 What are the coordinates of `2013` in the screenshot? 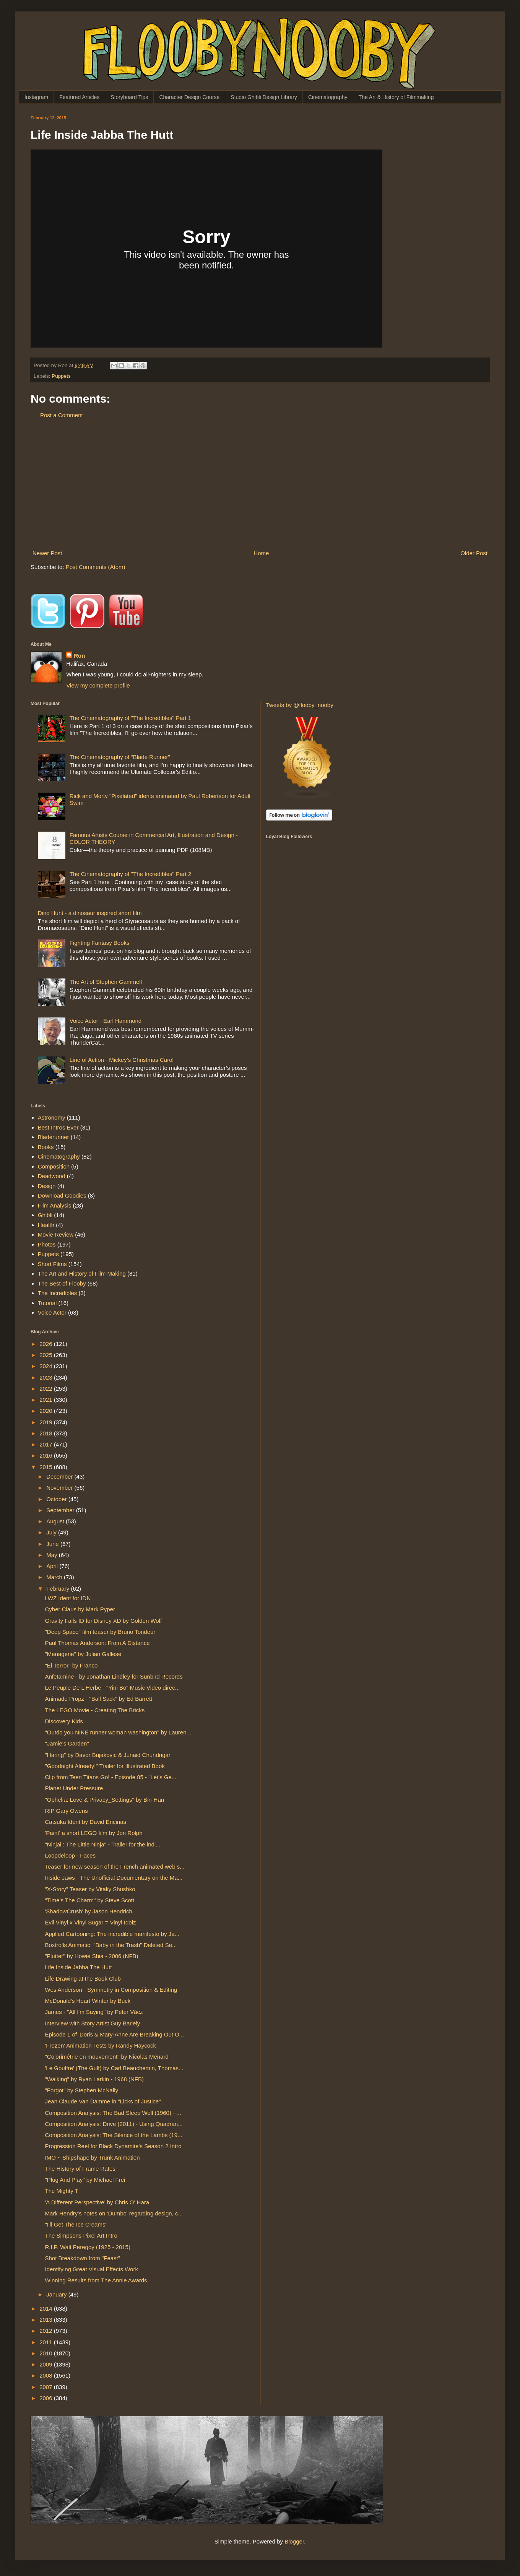 It's located at (46, 2319).